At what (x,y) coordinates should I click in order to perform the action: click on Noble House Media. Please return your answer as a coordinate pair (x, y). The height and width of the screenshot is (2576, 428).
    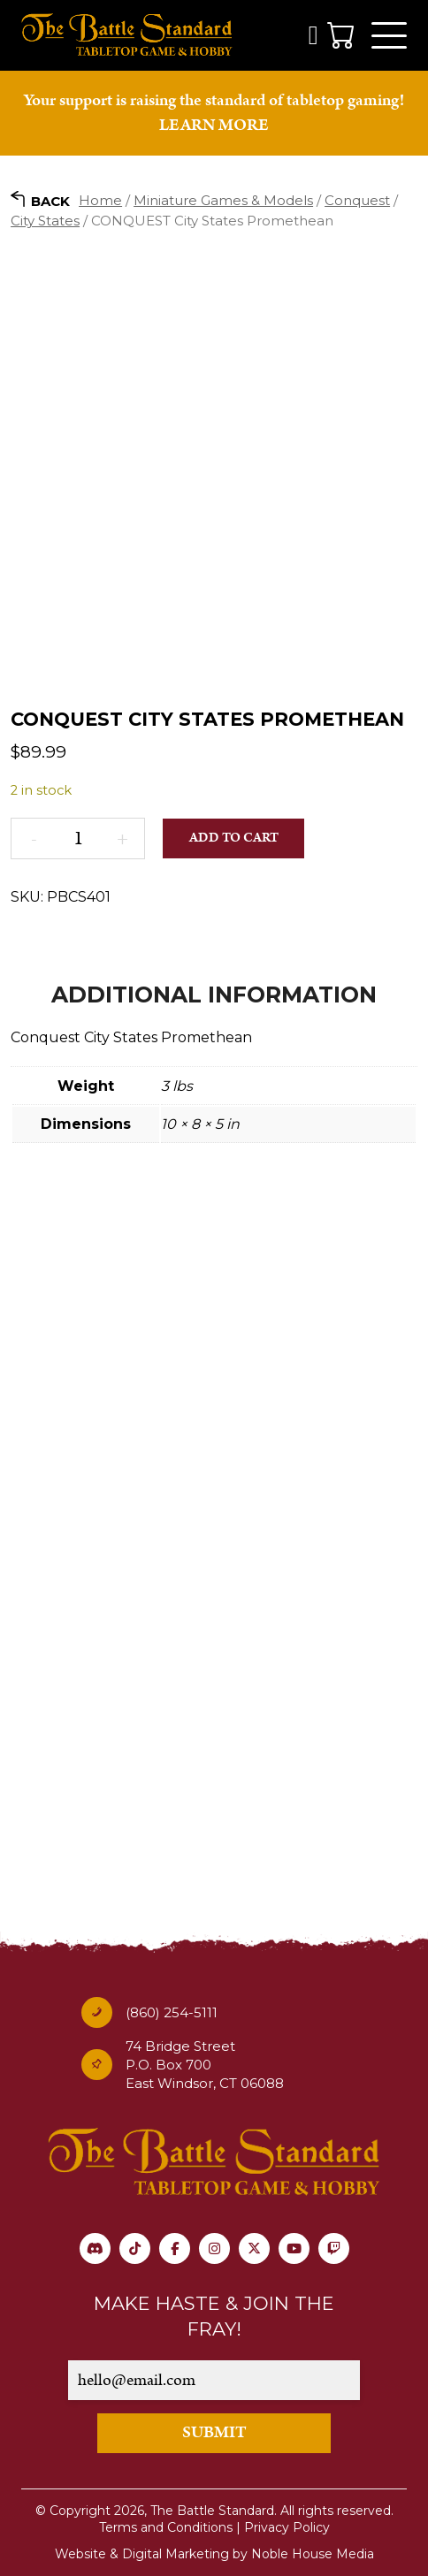
    Looking at the image, I should click on (312, 2554).